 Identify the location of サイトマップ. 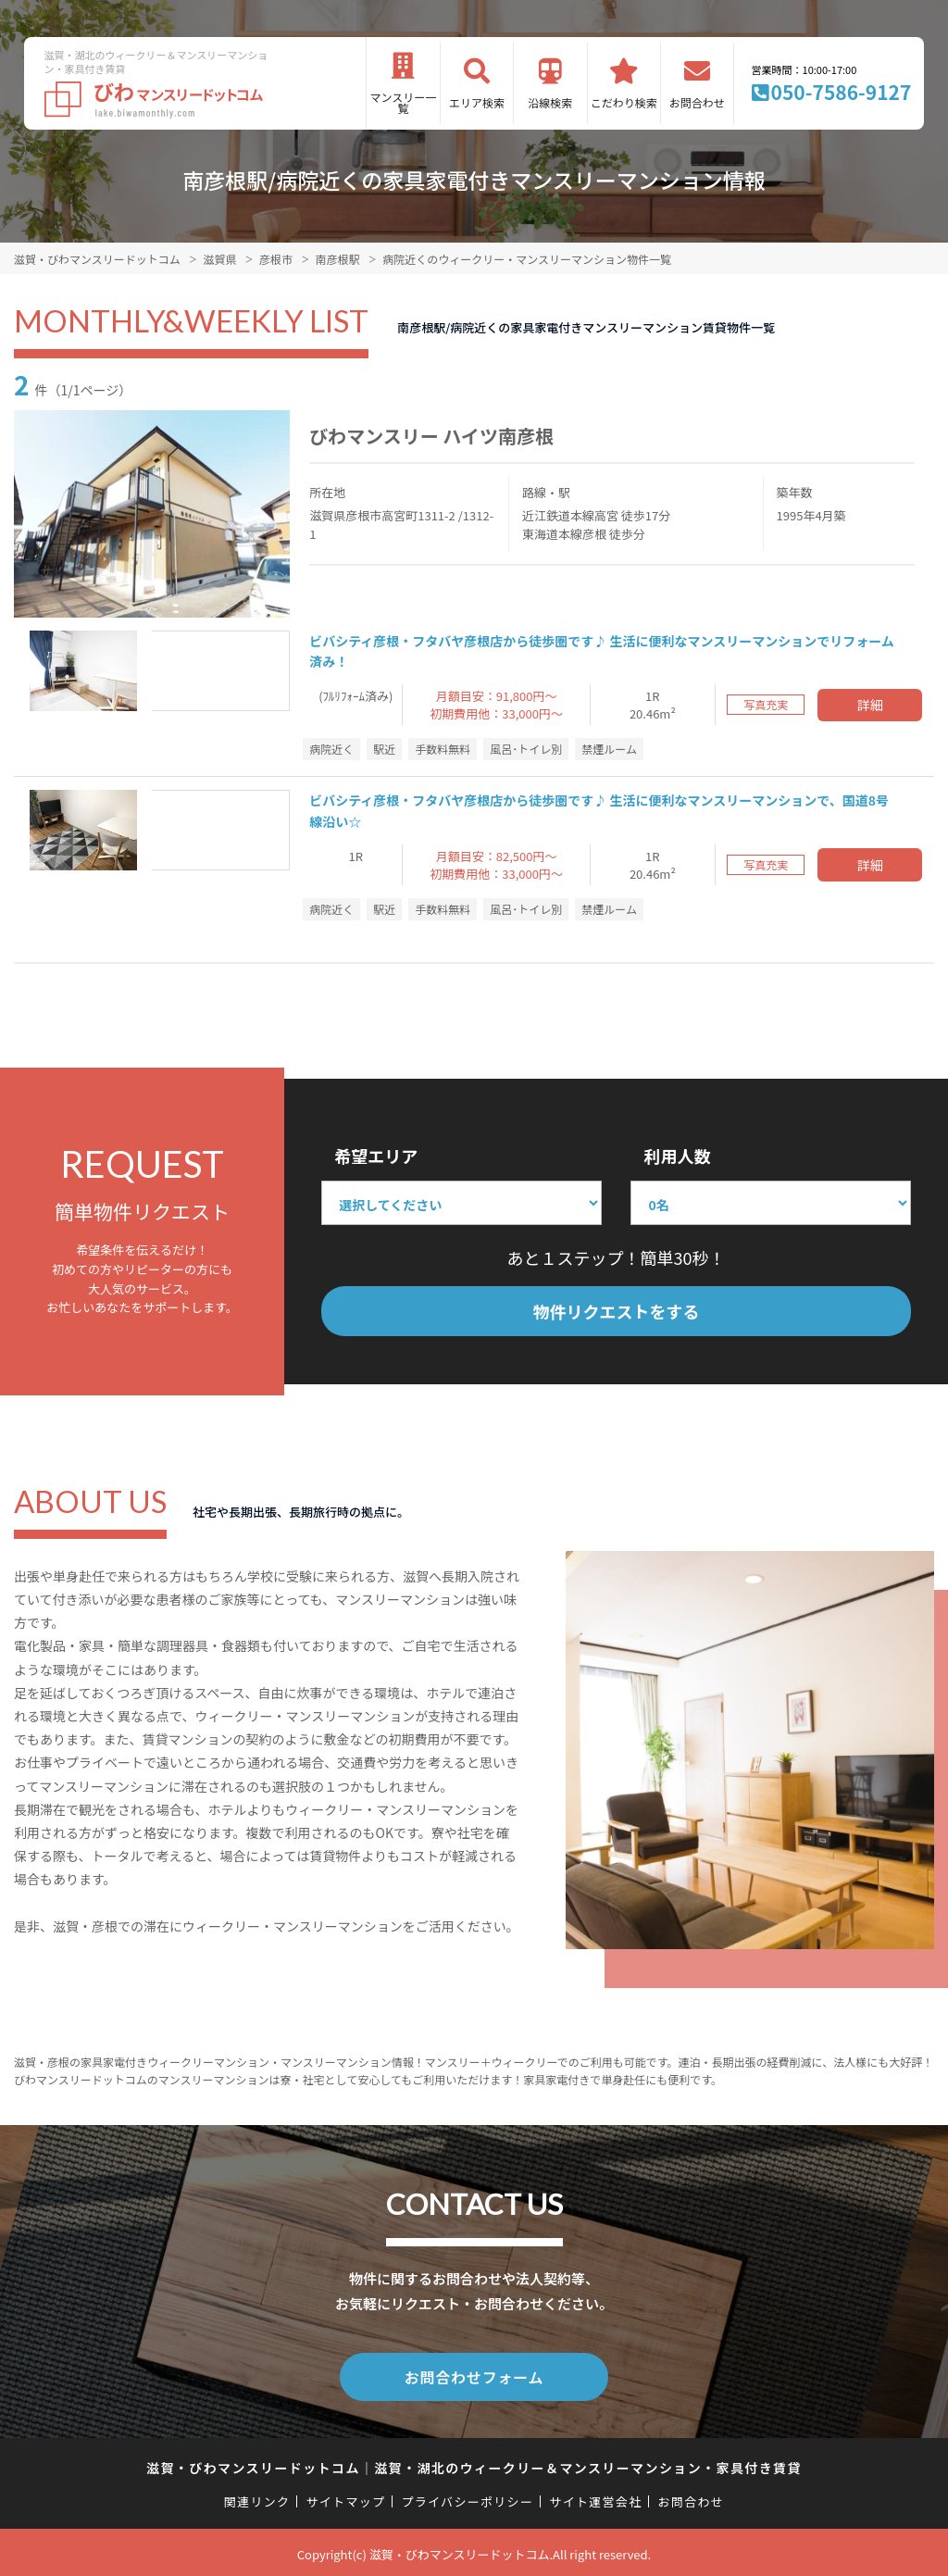
(346, 2498).